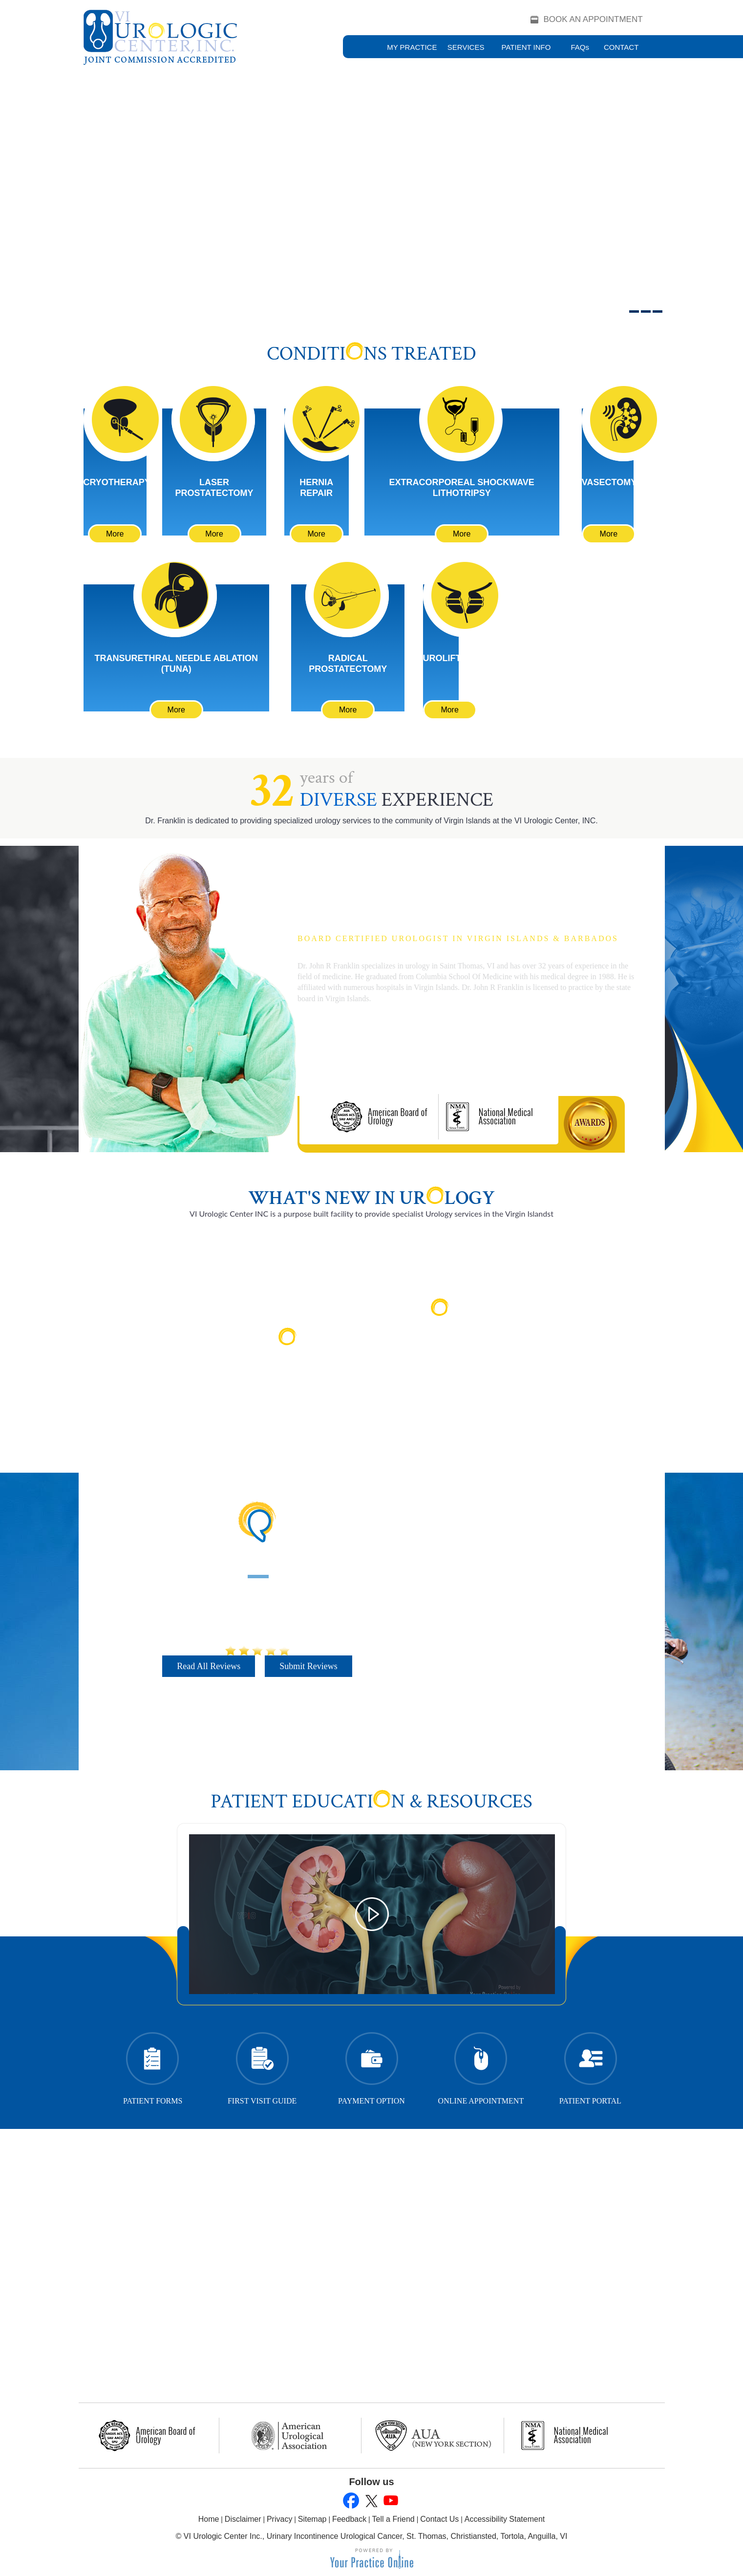 Image resolution: width=743 pixels, height=2576 pixels. I want to click on Read More, so click(294, 1373).